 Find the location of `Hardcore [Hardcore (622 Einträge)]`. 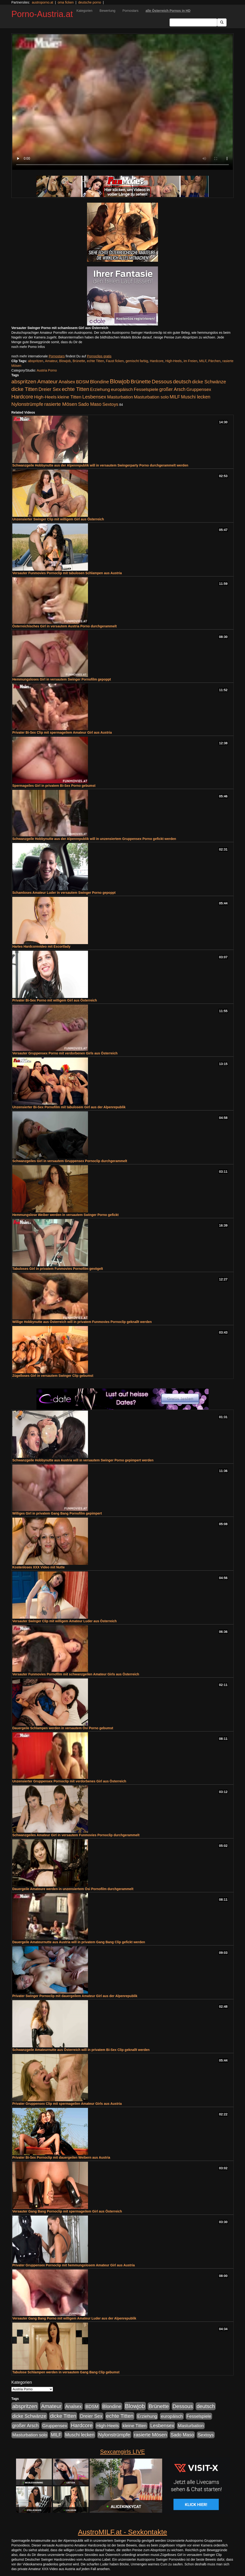

Hardcore [Hardcore (622 Einträge)] is located at coordinates (22, 397).